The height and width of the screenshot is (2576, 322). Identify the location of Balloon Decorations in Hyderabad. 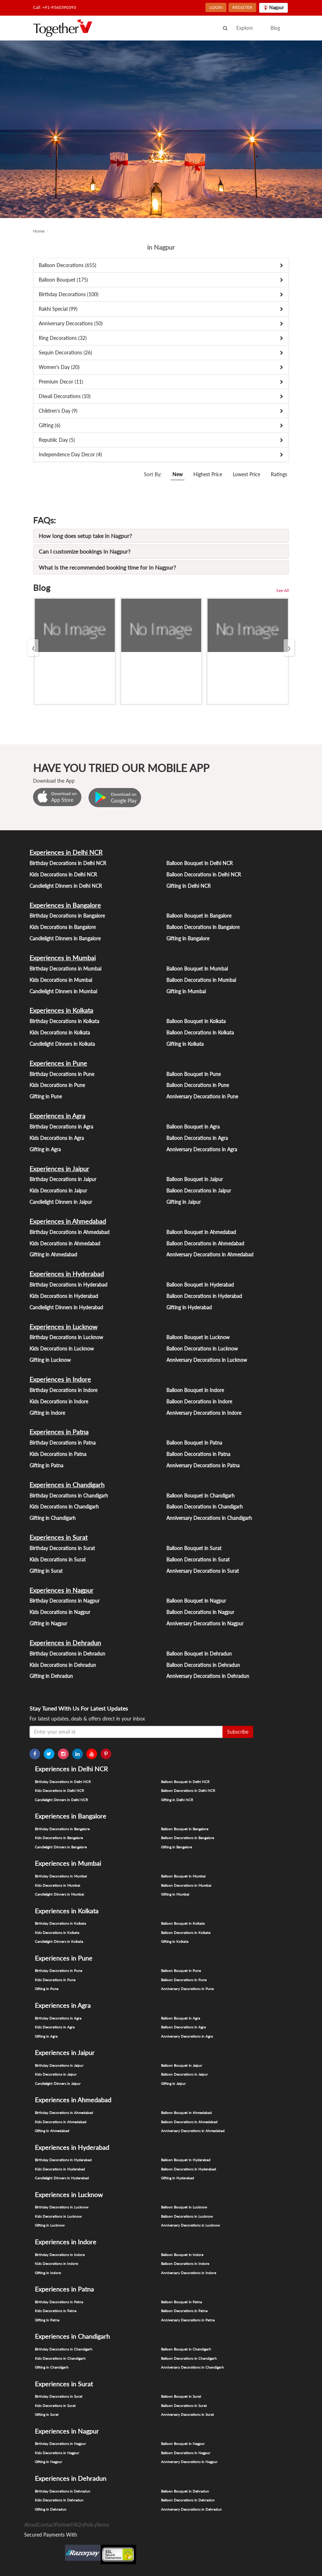
(204, 1296).